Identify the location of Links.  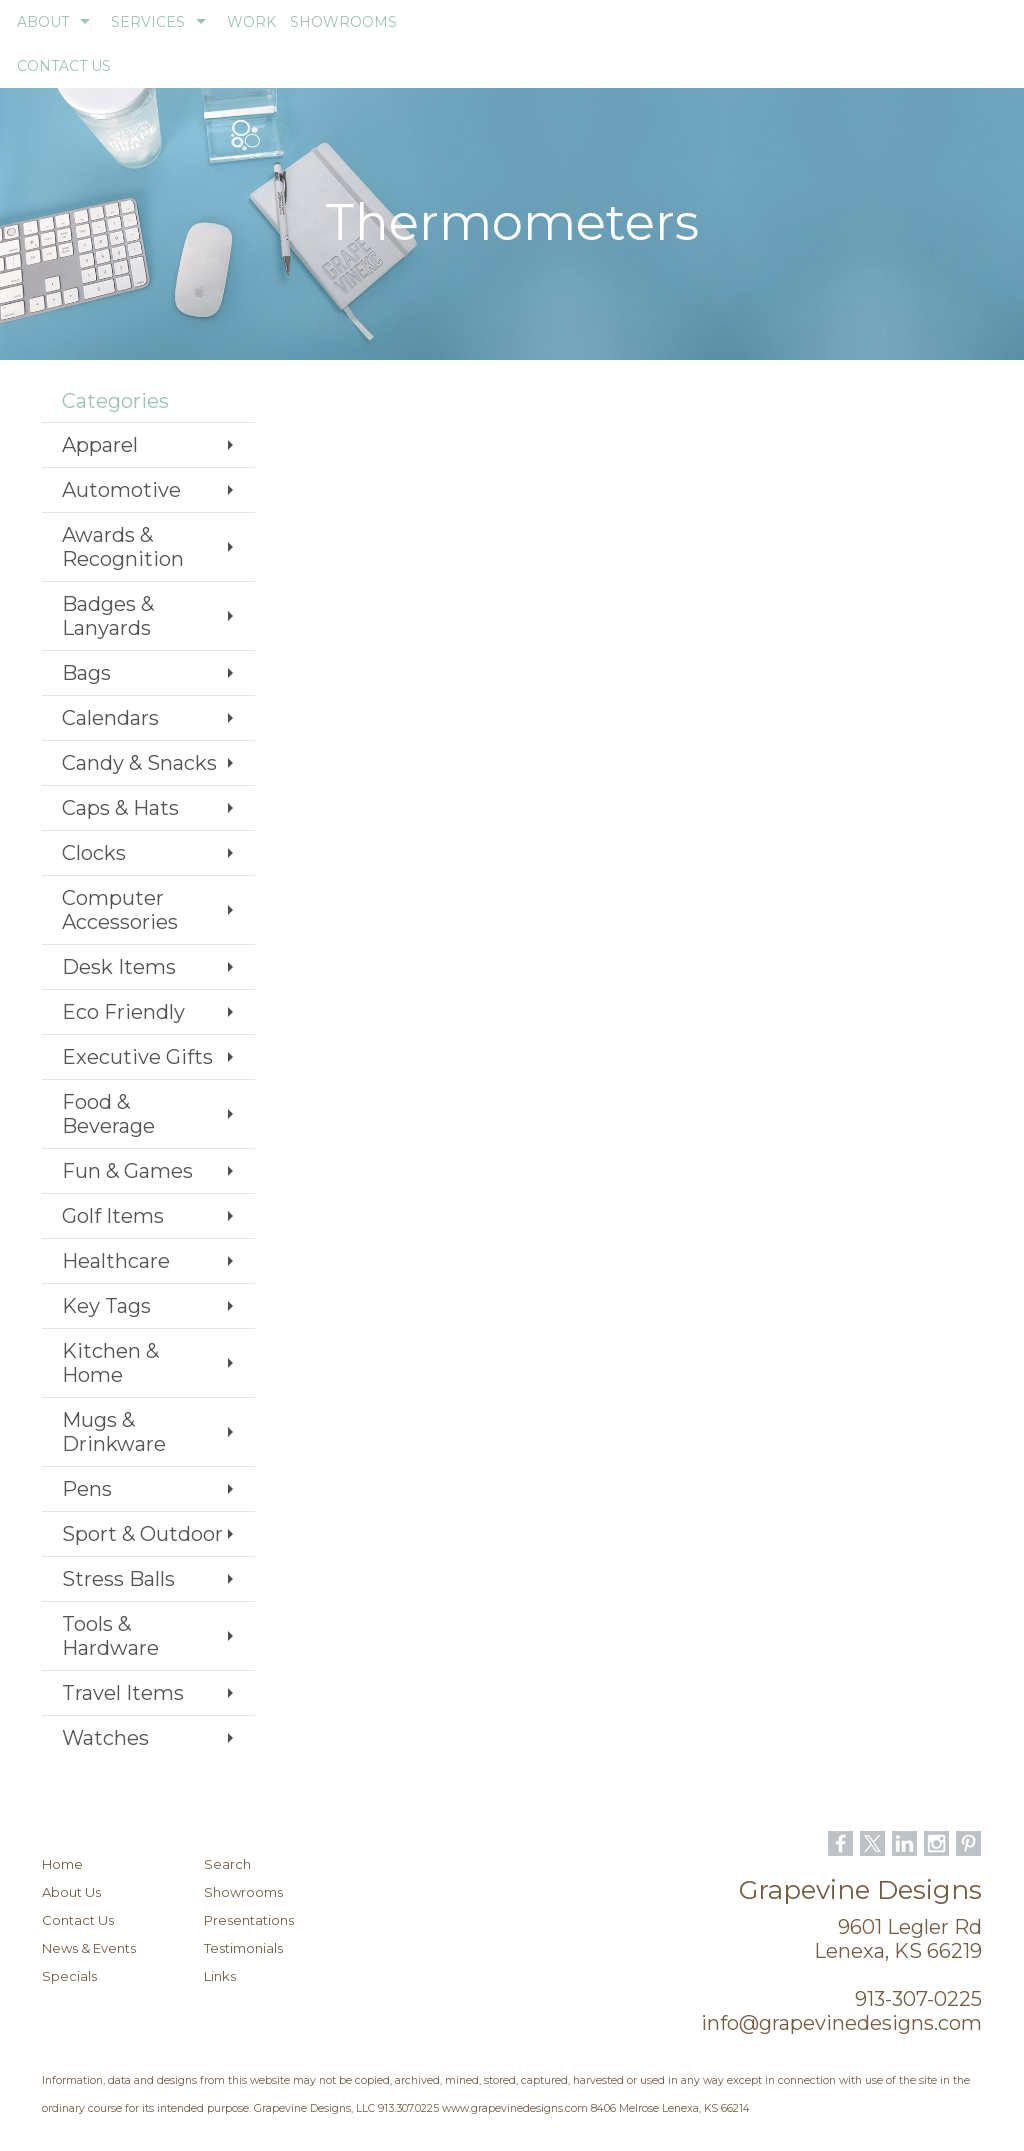
(220, 1976).